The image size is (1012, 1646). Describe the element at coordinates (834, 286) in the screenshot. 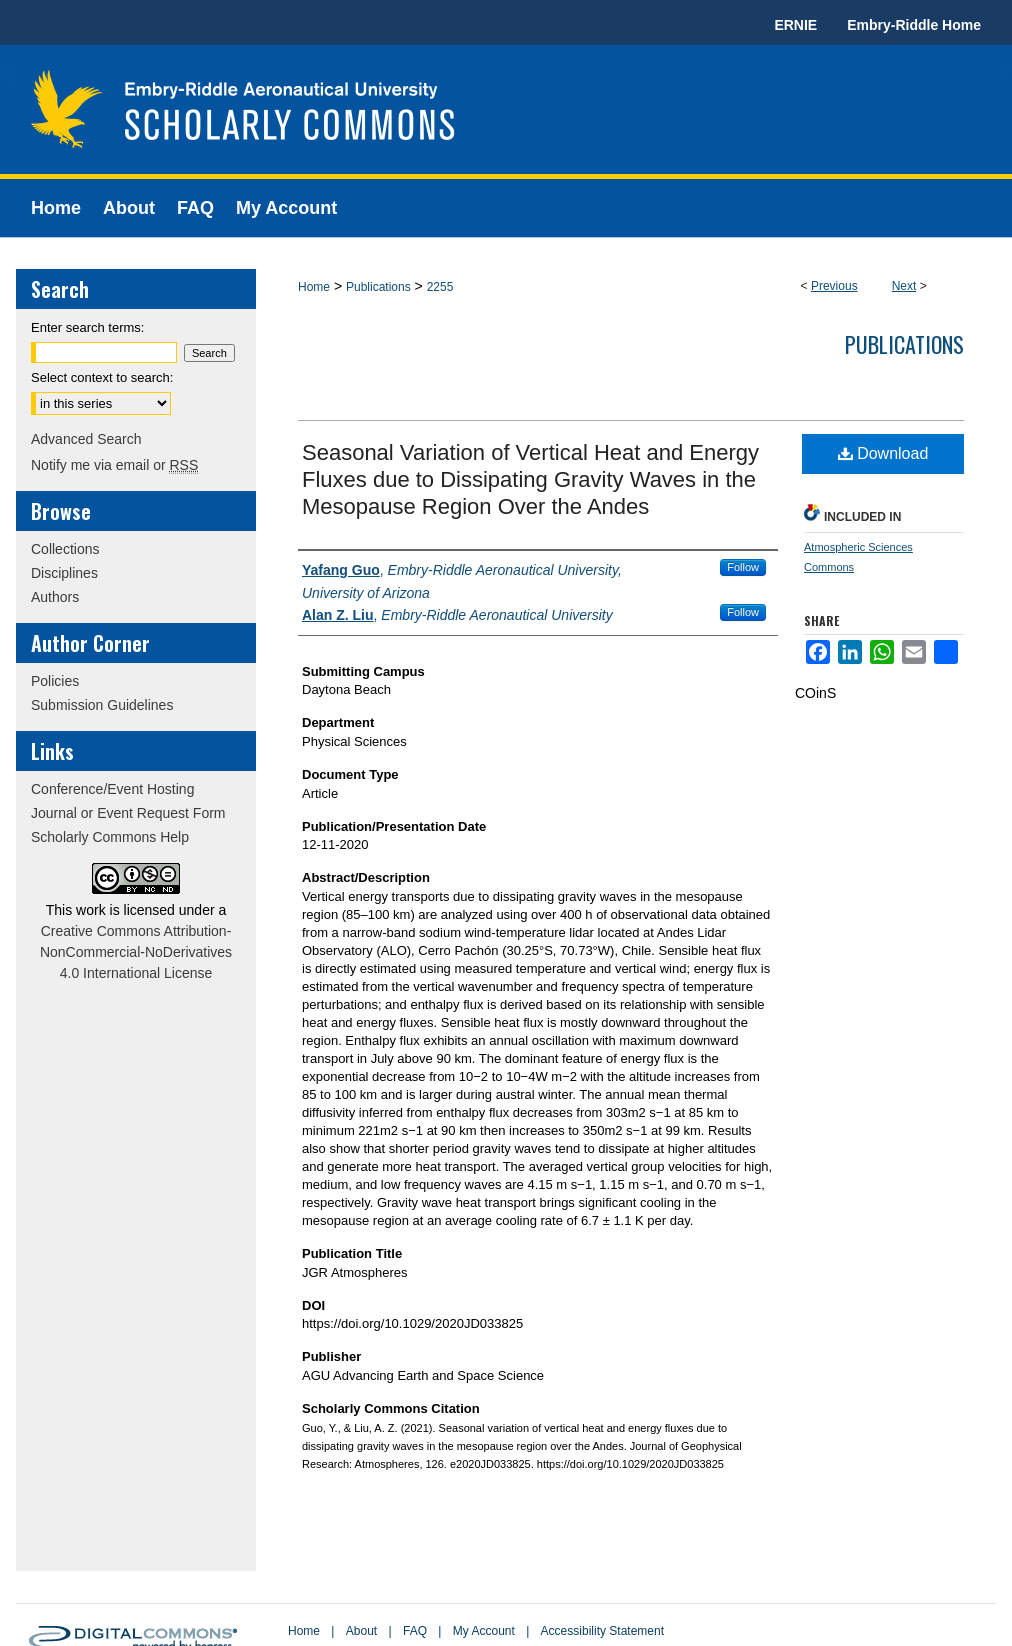

I see `Previous` at that location.